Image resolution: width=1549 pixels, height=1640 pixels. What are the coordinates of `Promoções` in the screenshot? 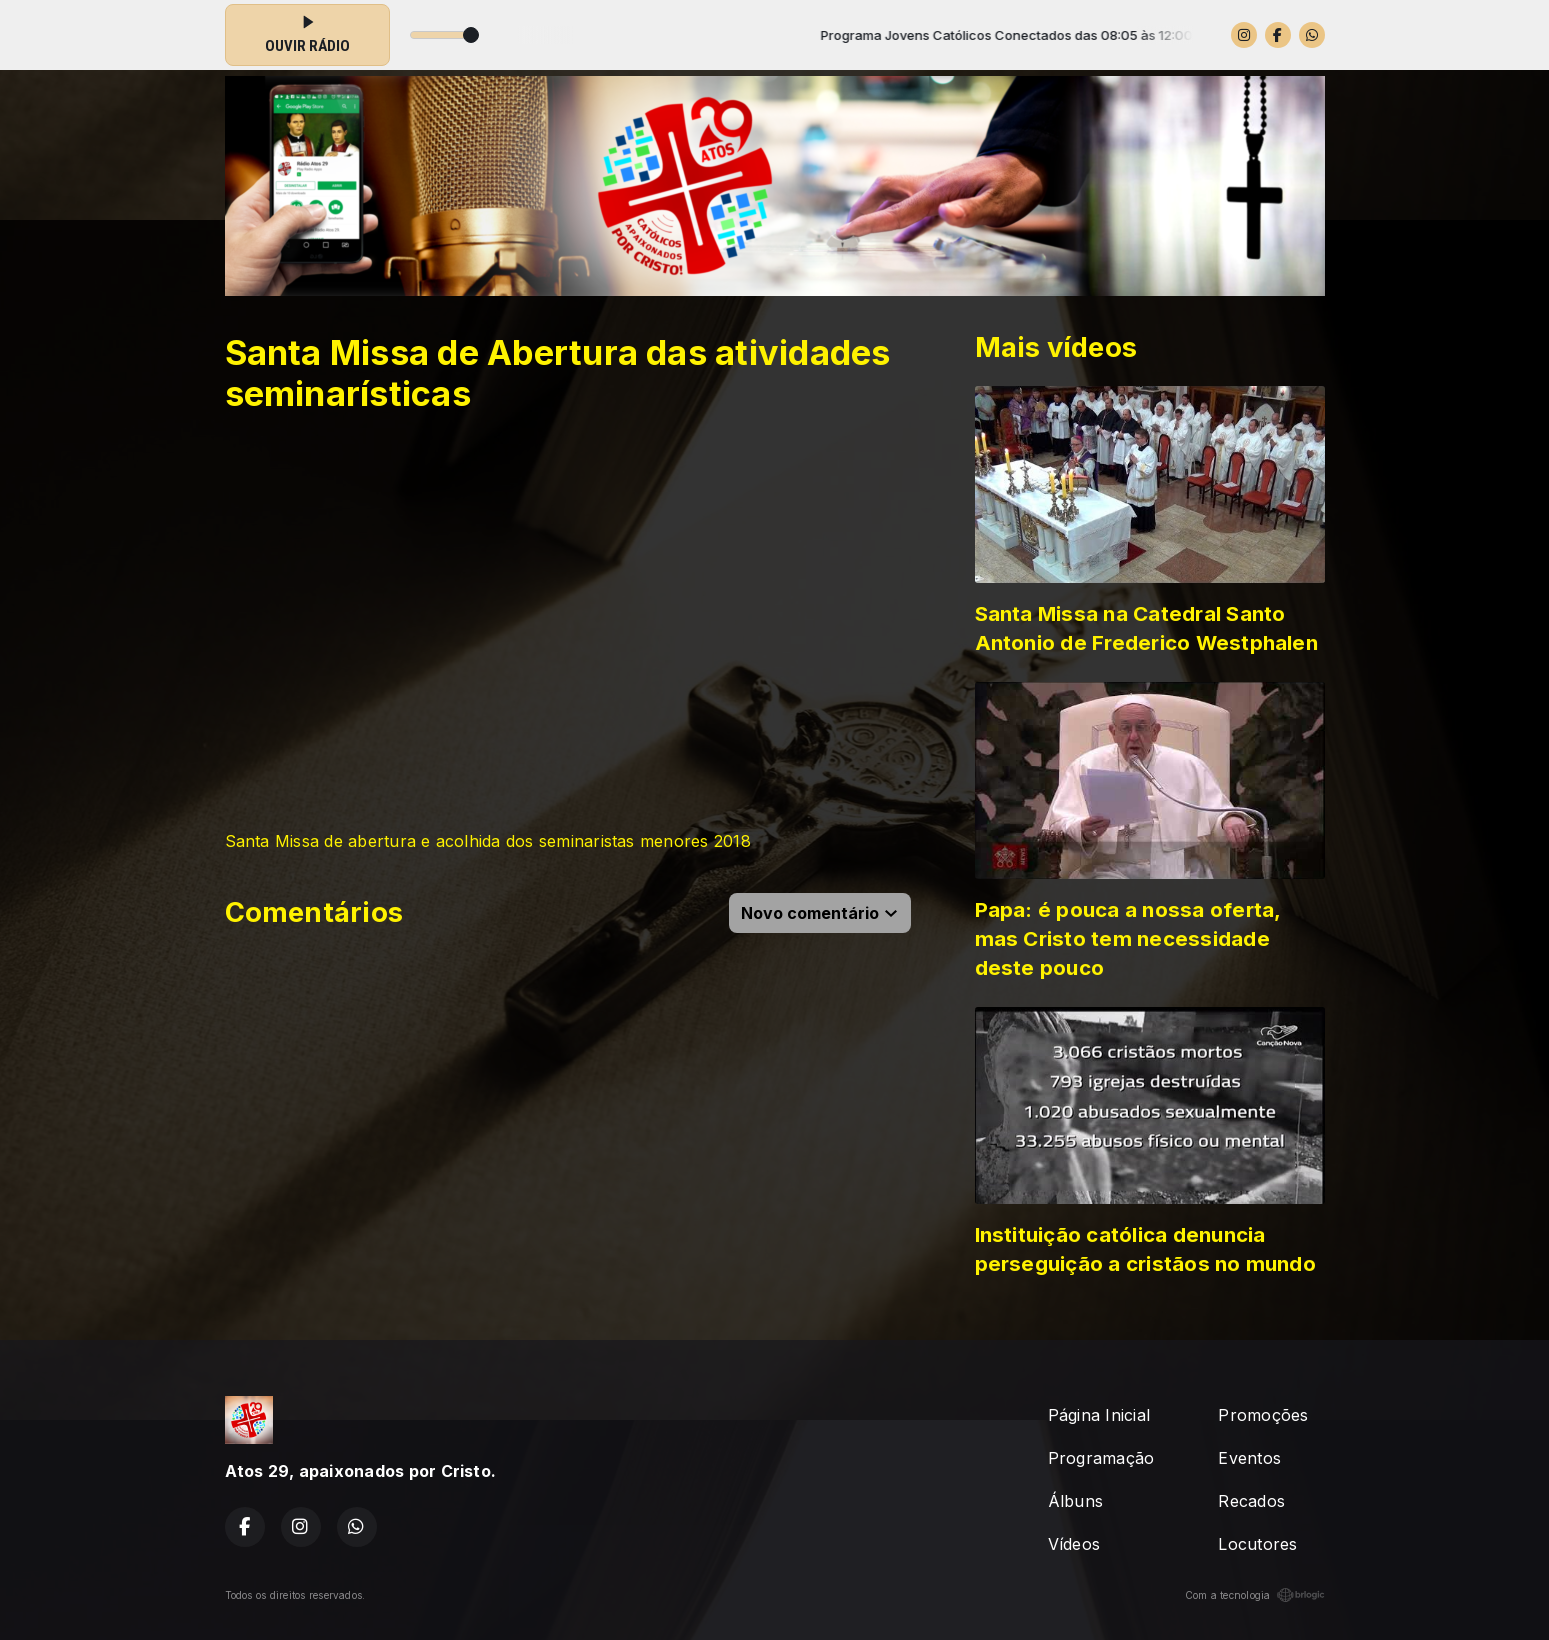 It's located at (1263, 1415).